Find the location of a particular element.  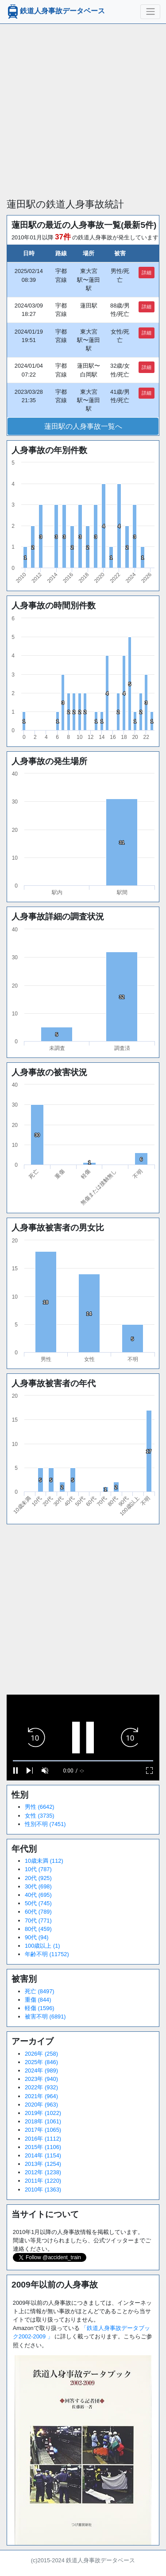

2018年 (1061) is located at coordinates (43, 2121).